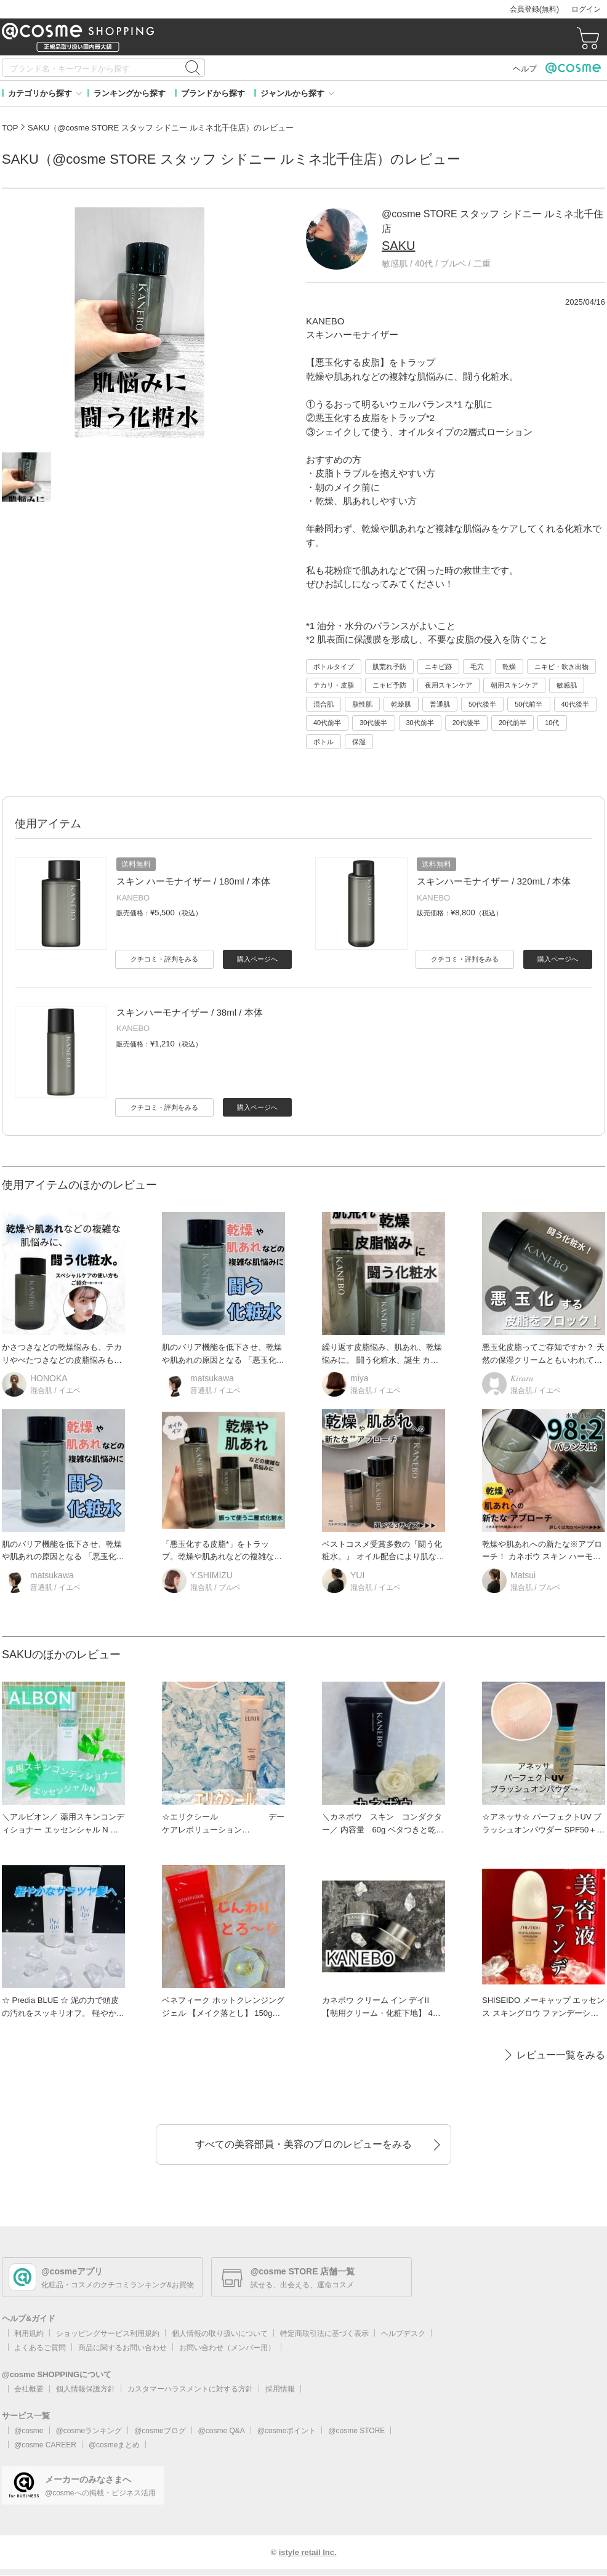 The image size is (607, 2576). I want to click on 会員登録(無料), so click(534, 9).